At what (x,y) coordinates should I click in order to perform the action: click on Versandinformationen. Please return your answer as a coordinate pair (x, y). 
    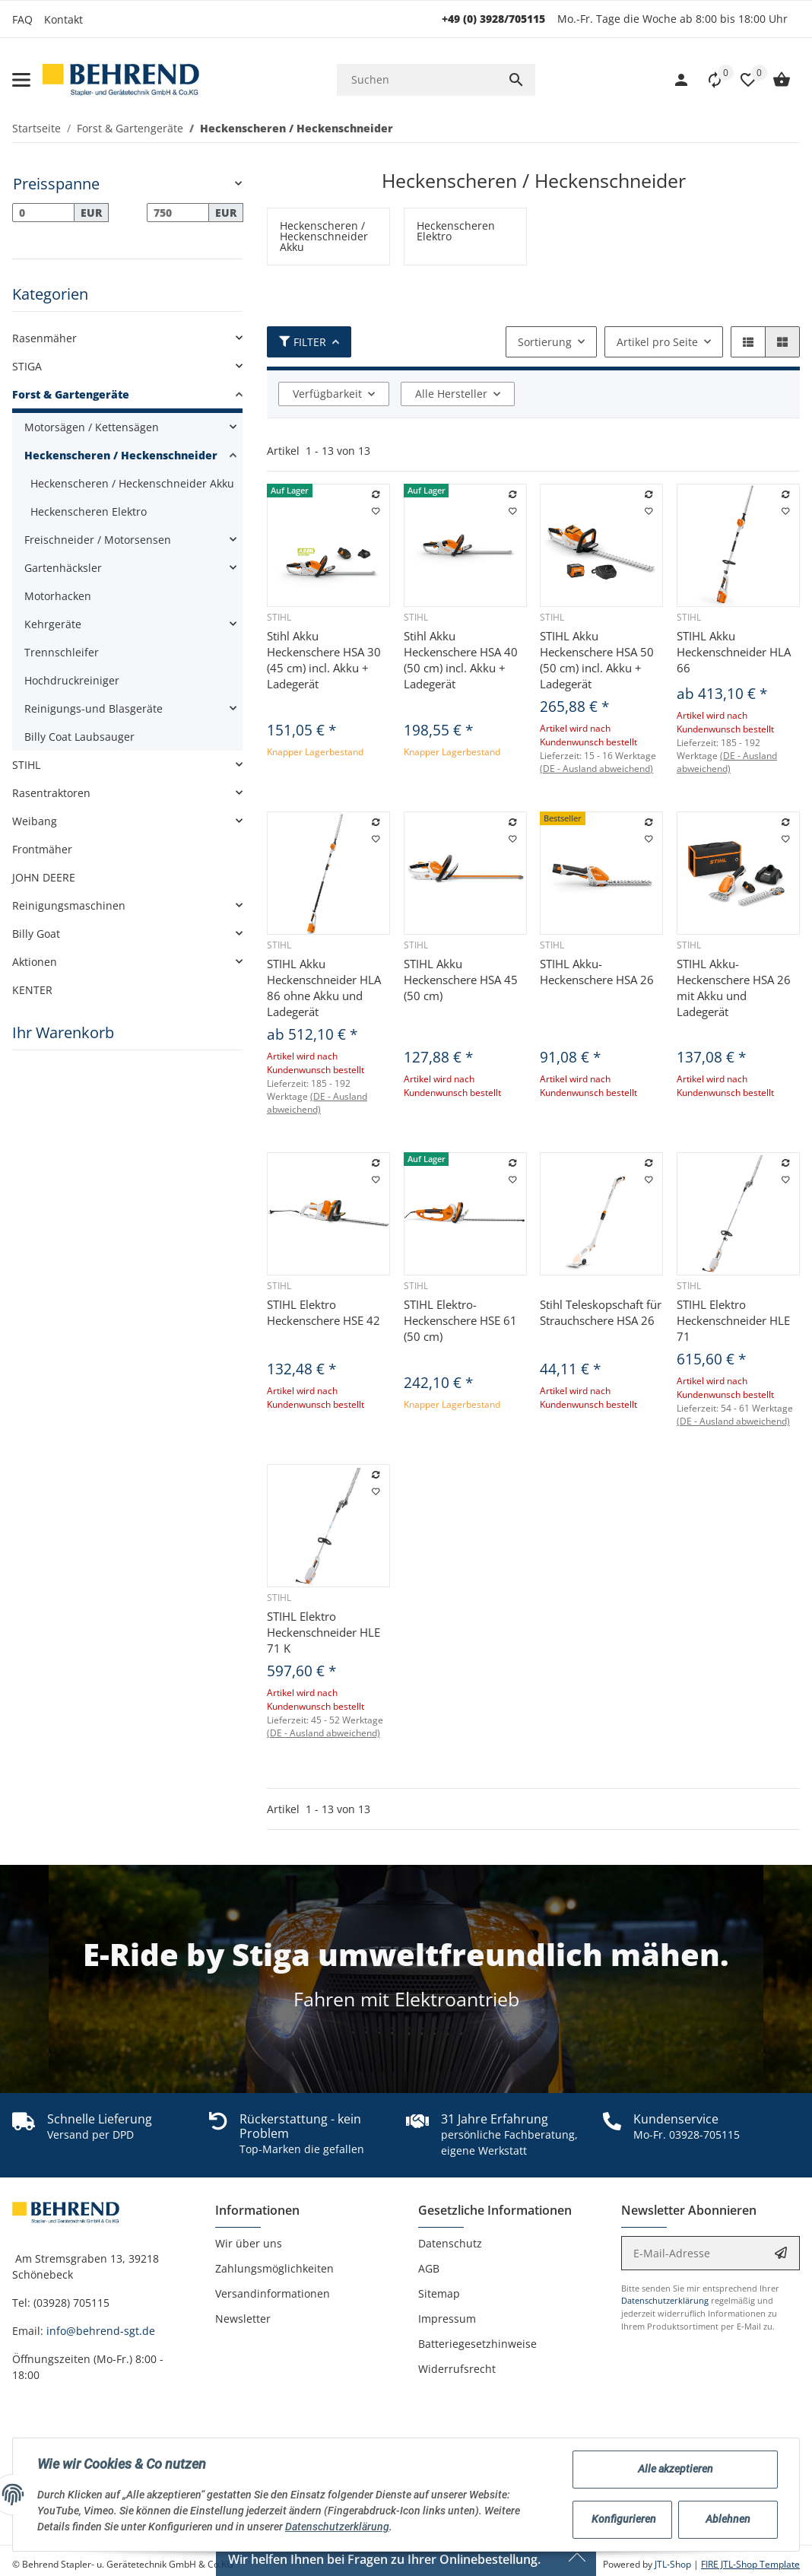
    Looking at the image, I should click on (272, 2293).